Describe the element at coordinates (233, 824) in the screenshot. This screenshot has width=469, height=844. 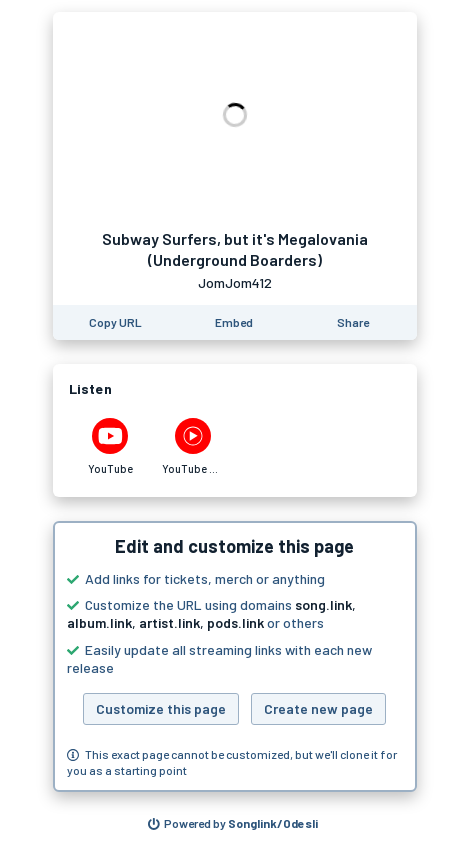
I see `[Search for other songs, albums or podcasts to share]` at that location.